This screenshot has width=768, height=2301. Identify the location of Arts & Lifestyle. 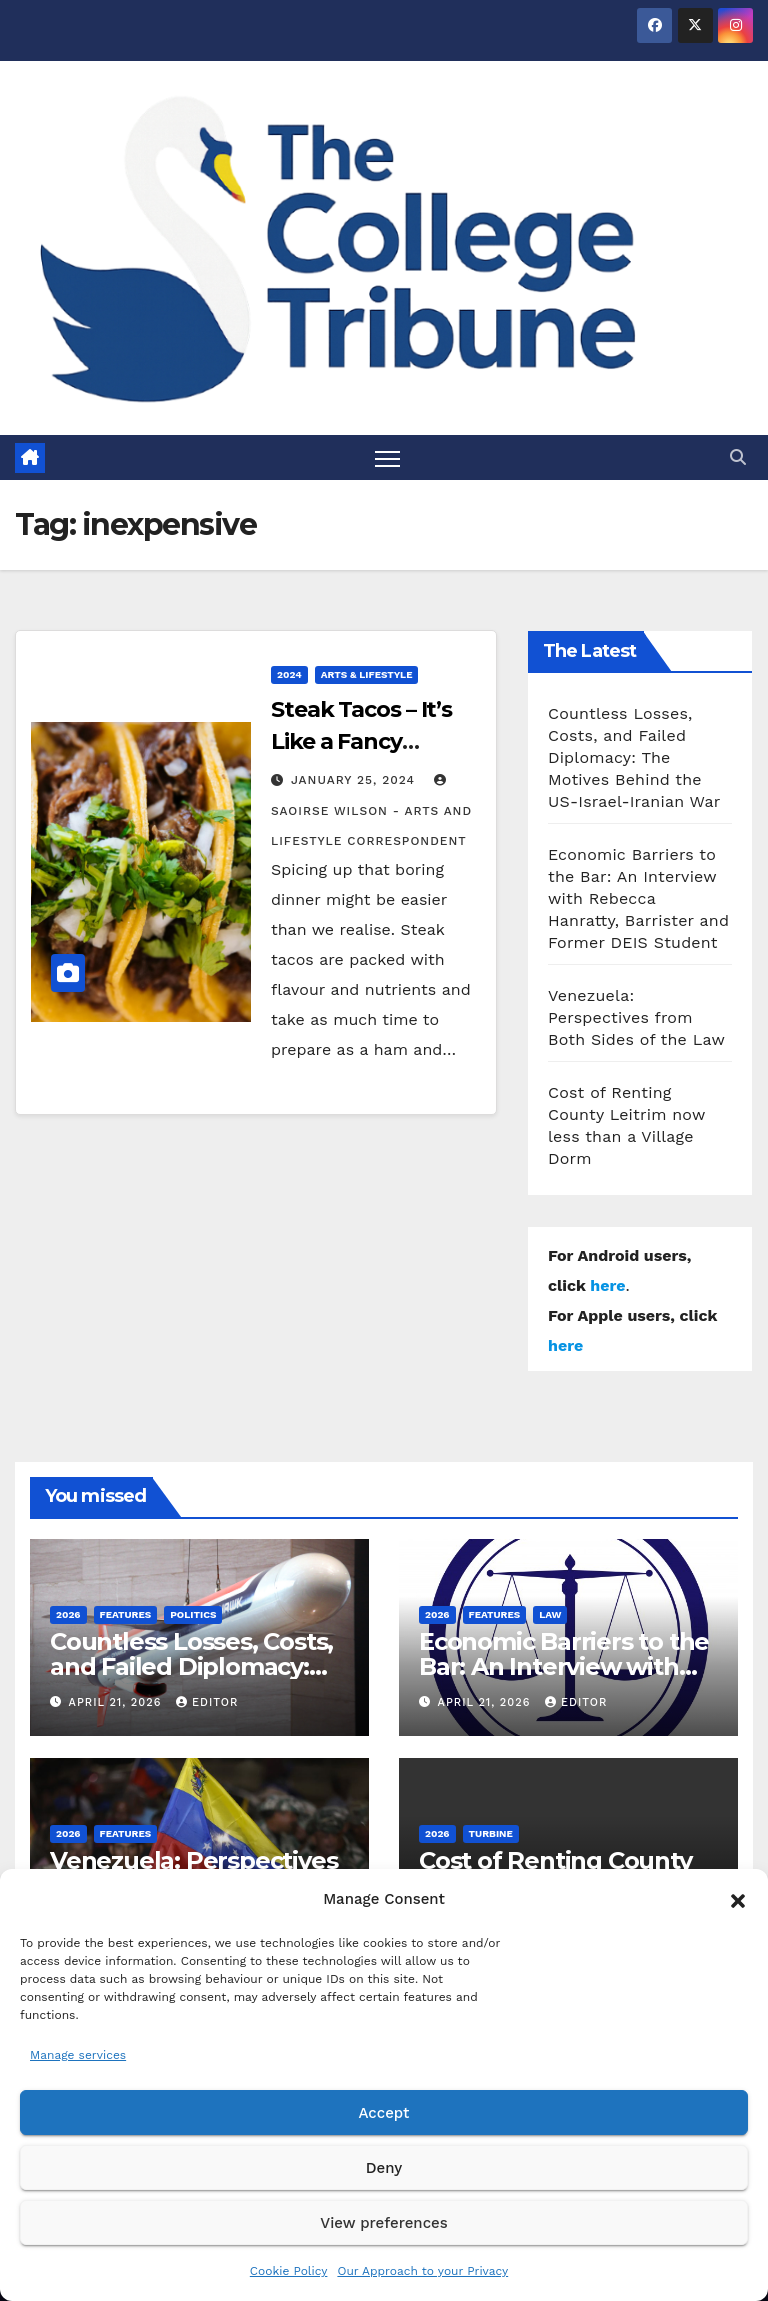
(367, 674).